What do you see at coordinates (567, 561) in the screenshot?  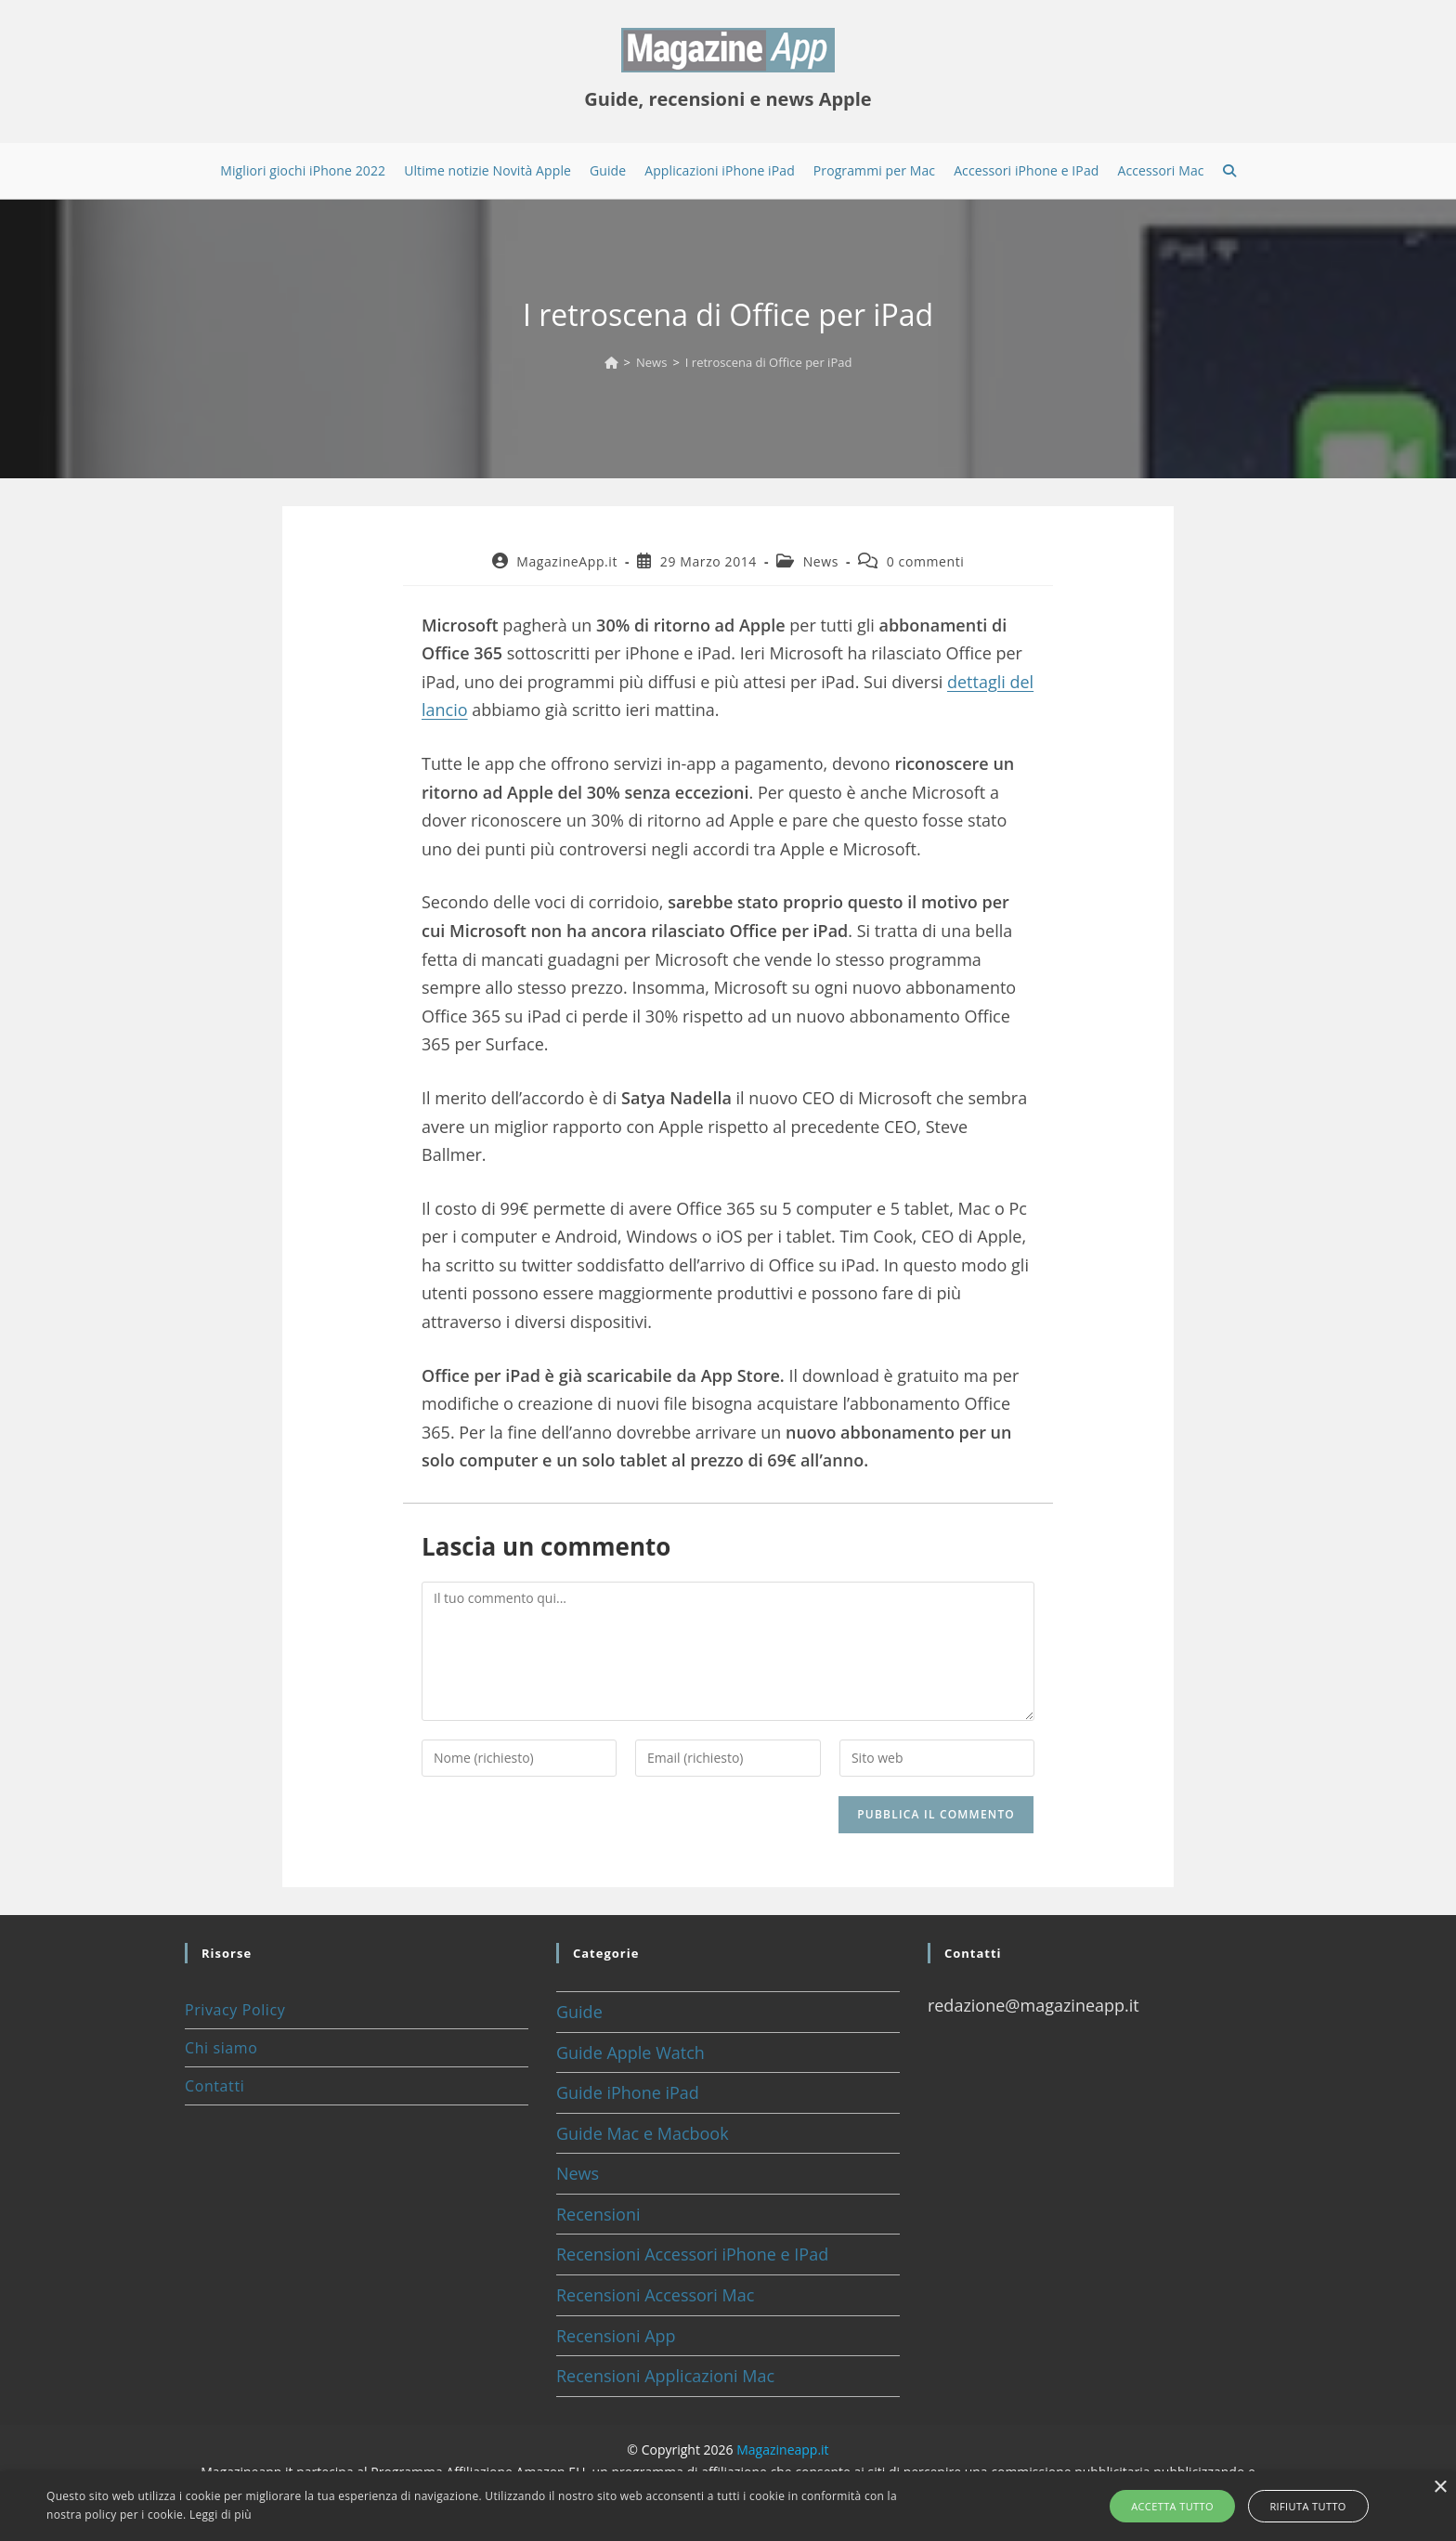 I see `MagazineApp.it` at bounding box center [567, 561].